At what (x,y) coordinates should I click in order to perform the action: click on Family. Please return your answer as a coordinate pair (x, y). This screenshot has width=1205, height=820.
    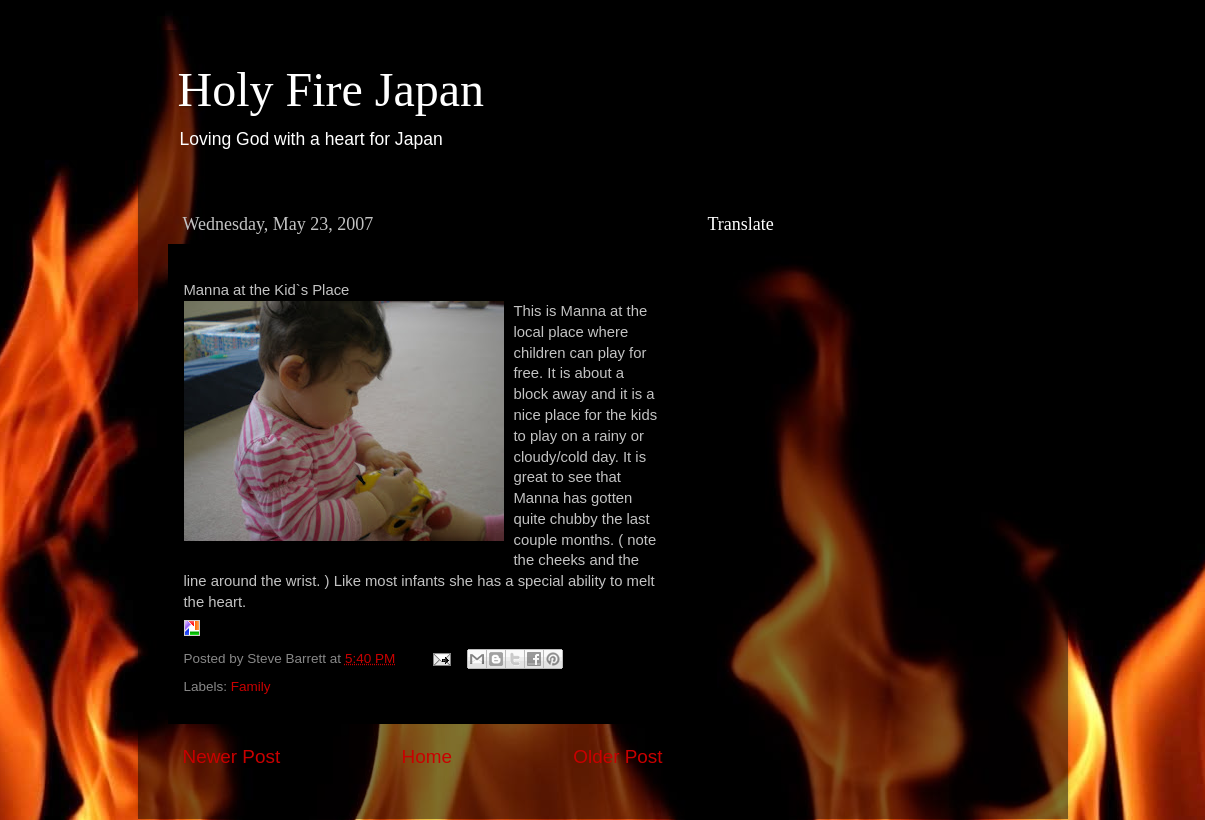
    Looking at the image, I should click on (251, 686).